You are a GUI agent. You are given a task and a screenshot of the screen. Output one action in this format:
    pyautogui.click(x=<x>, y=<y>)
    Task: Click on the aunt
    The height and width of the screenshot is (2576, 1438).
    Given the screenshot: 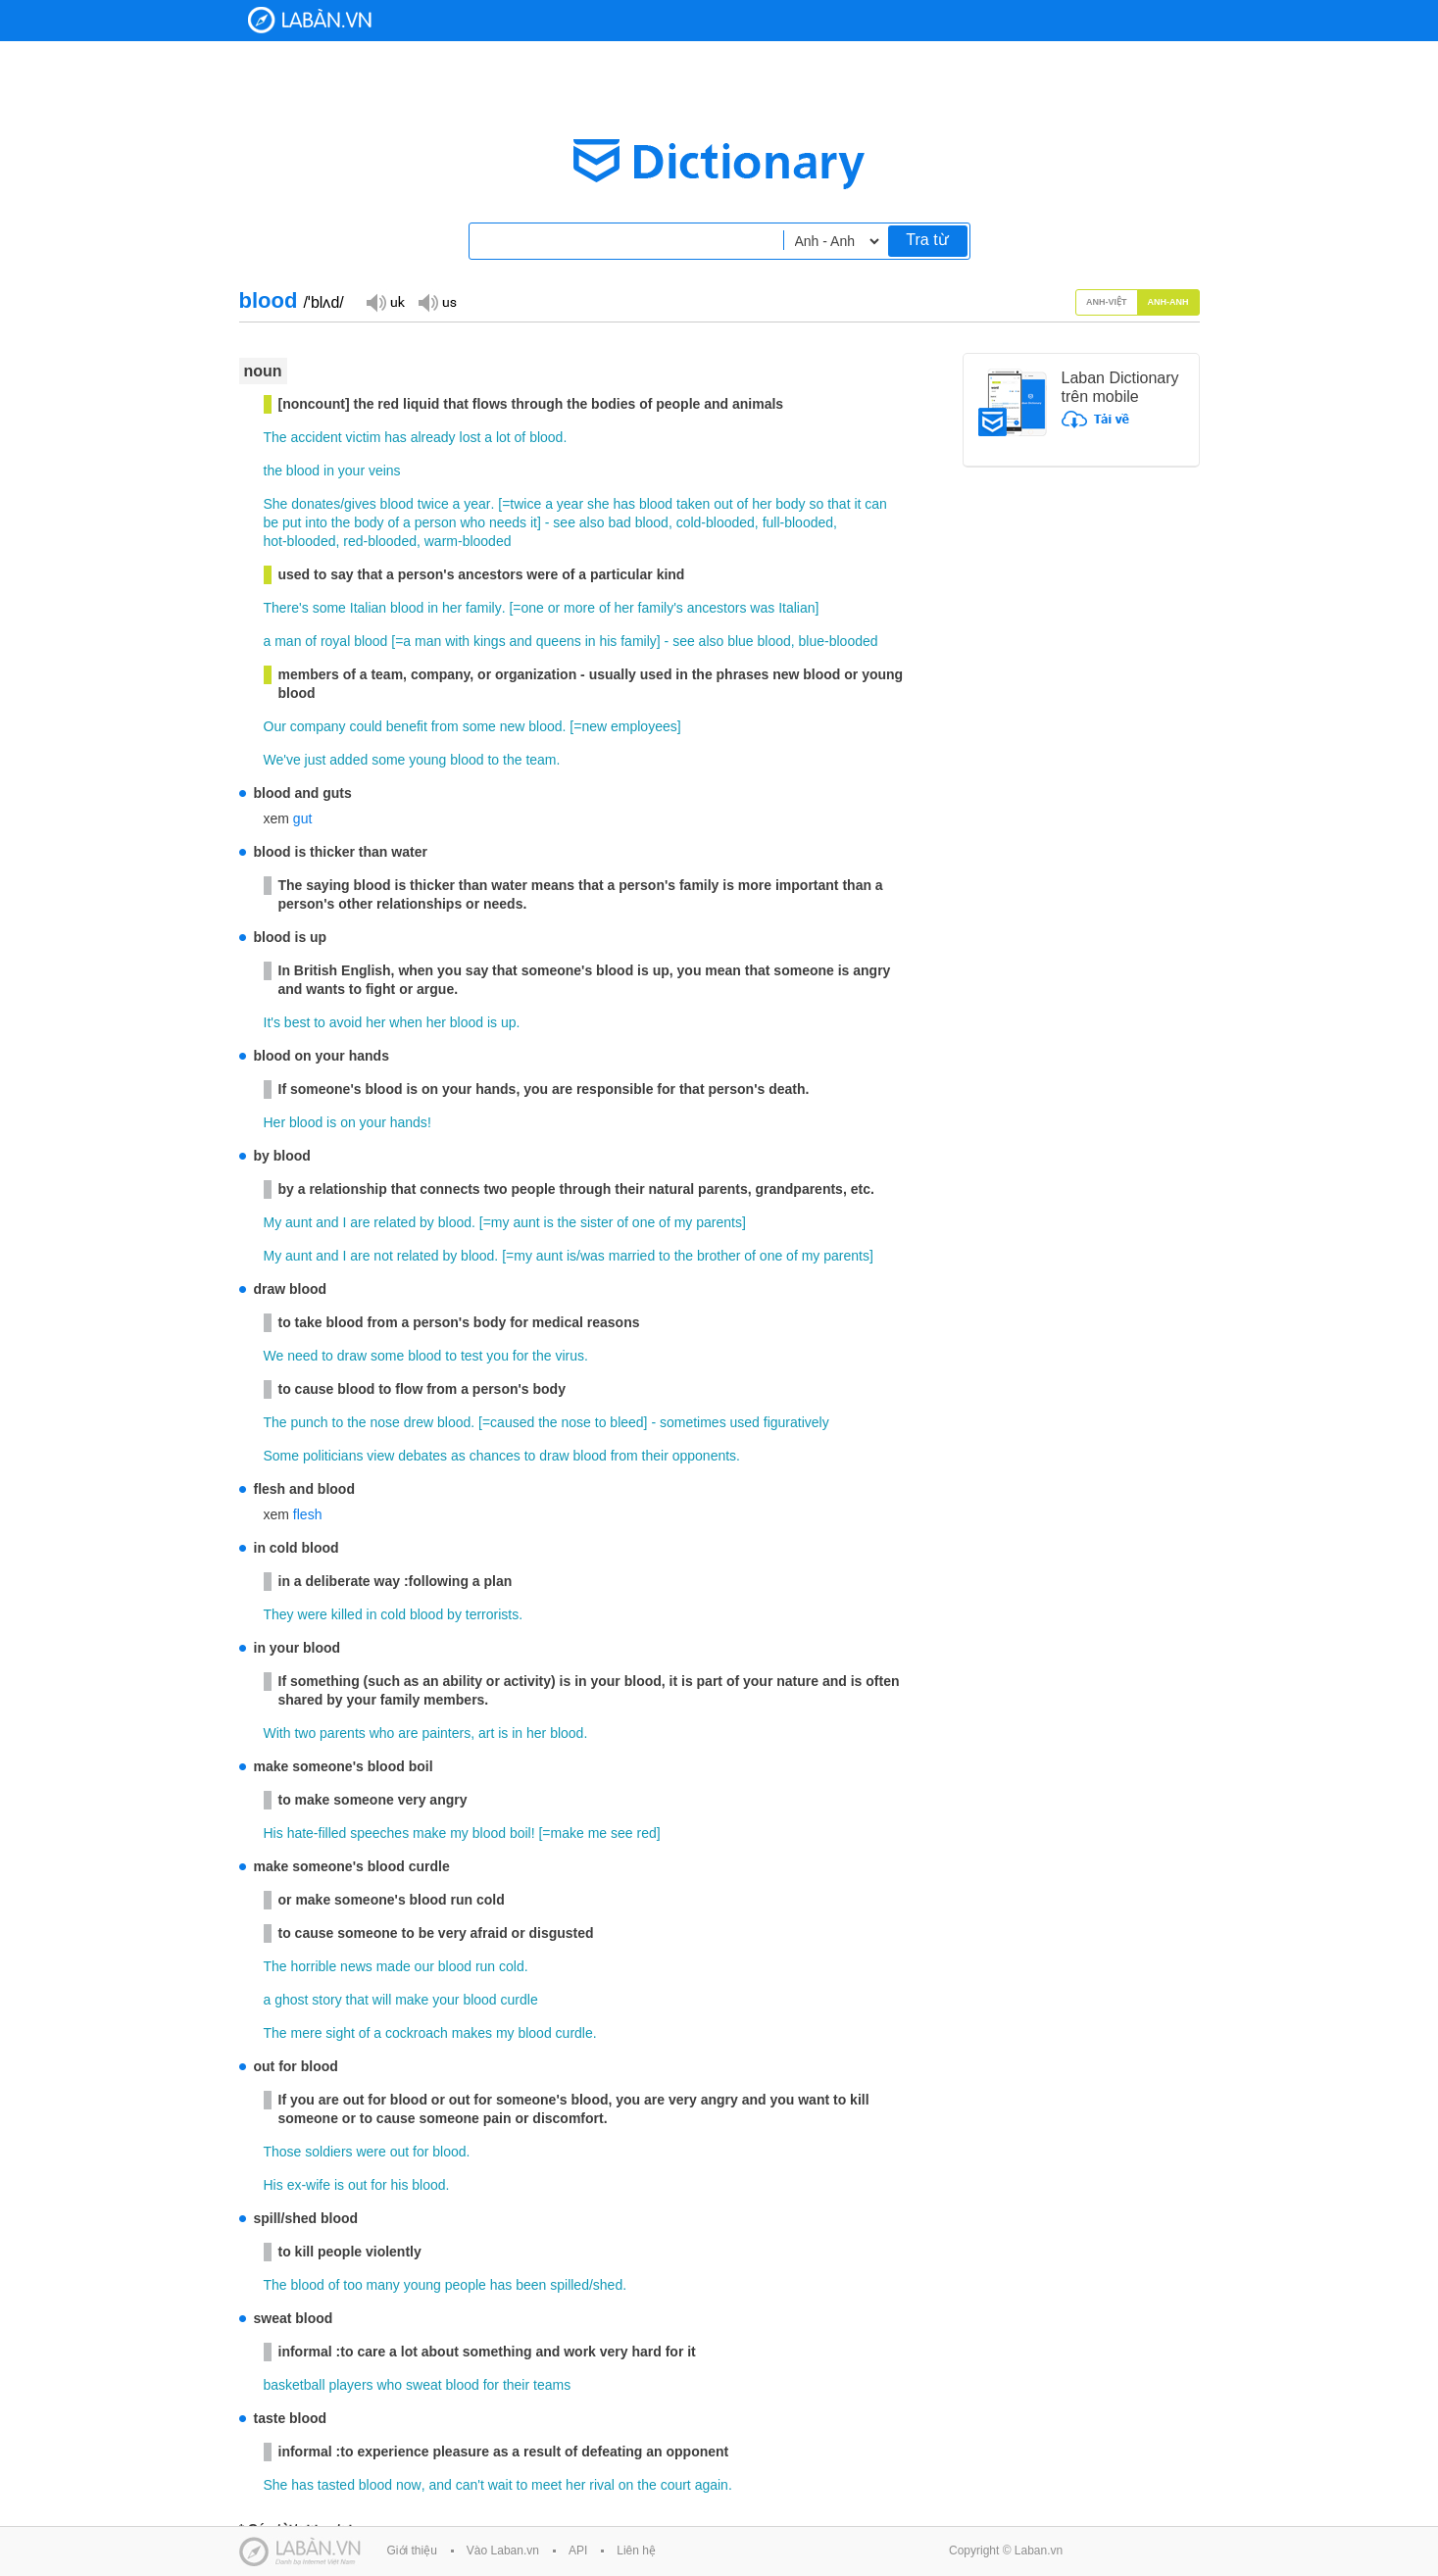 What is the action you would take?
    pyautogui.click(x=298, y=1222)
    